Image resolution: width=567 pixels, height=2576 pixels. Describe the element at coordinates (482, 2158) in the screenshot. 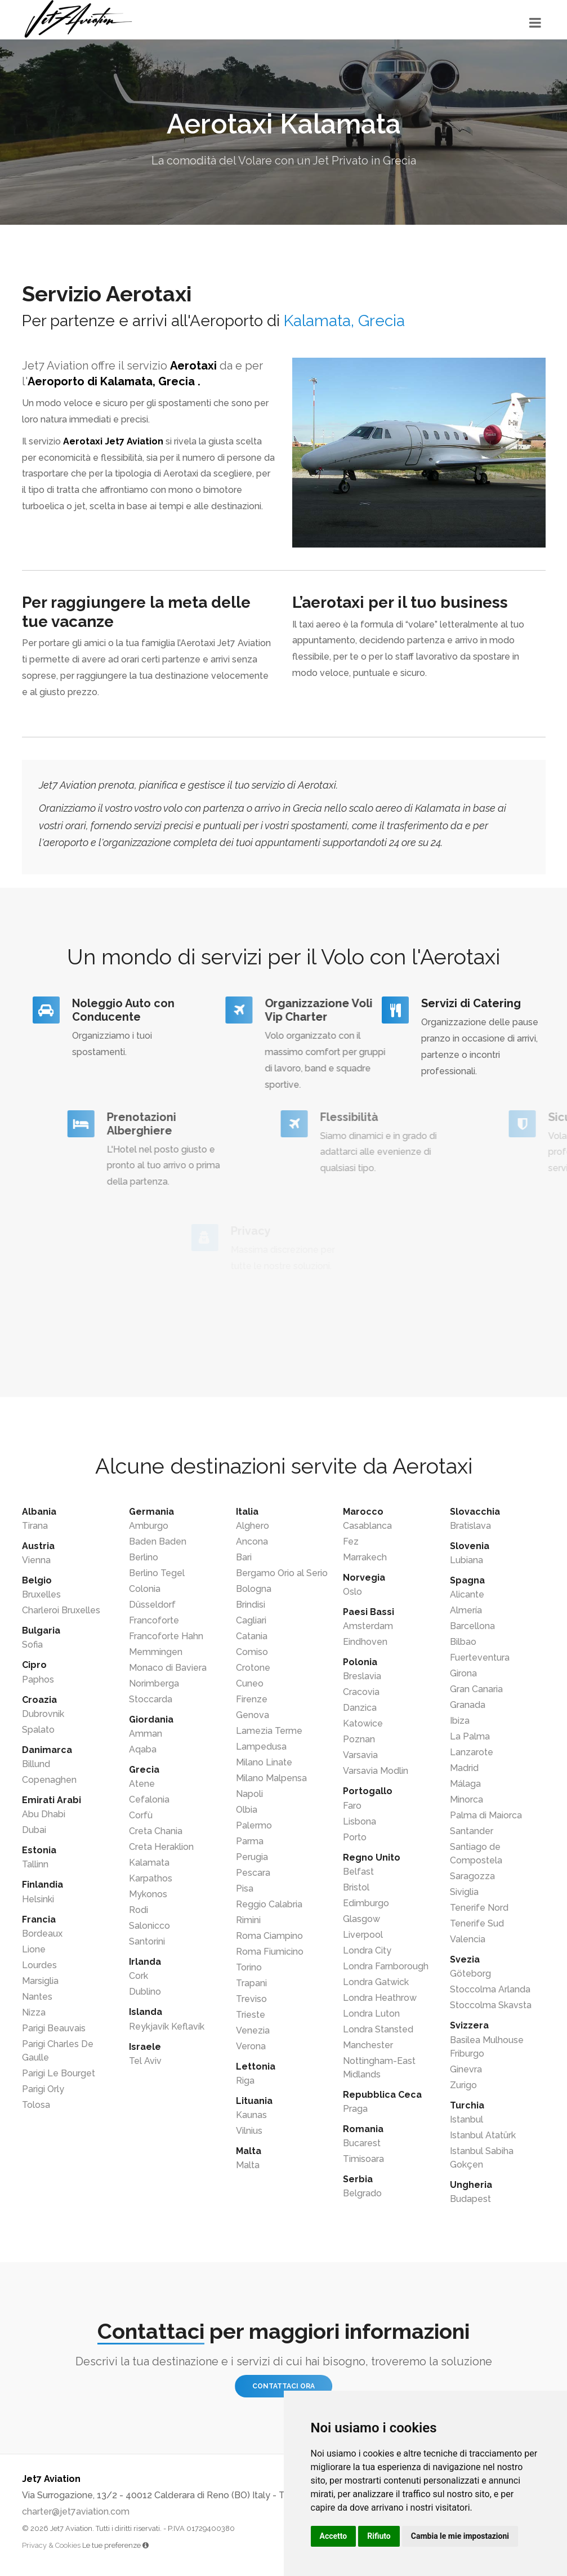

I see `Istanbul Sabiha Gokçen` at that location.